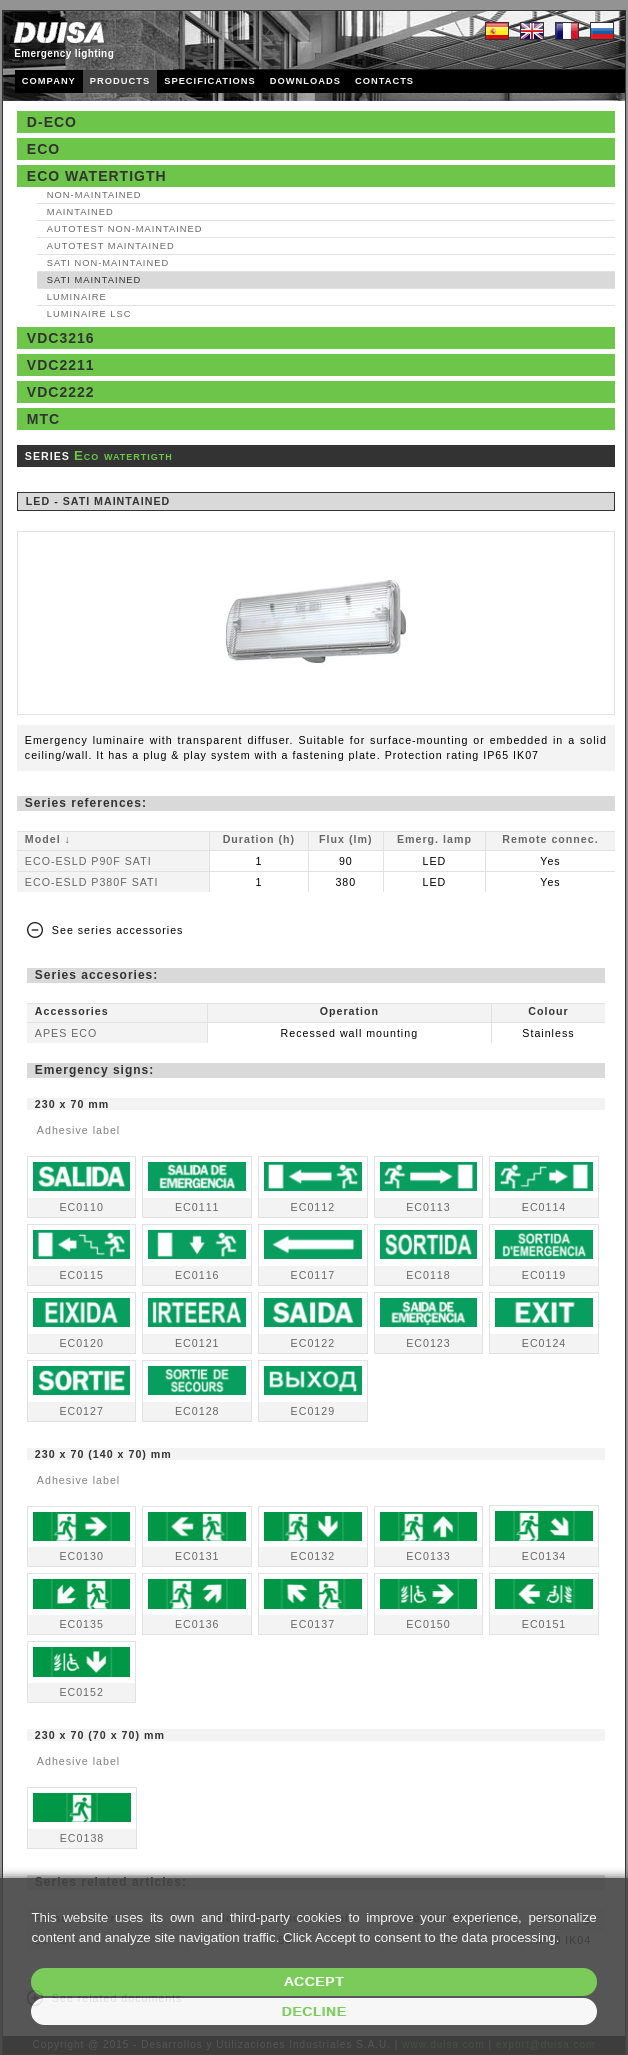  I want to click on DOWNLOADS, so click(305, 81).